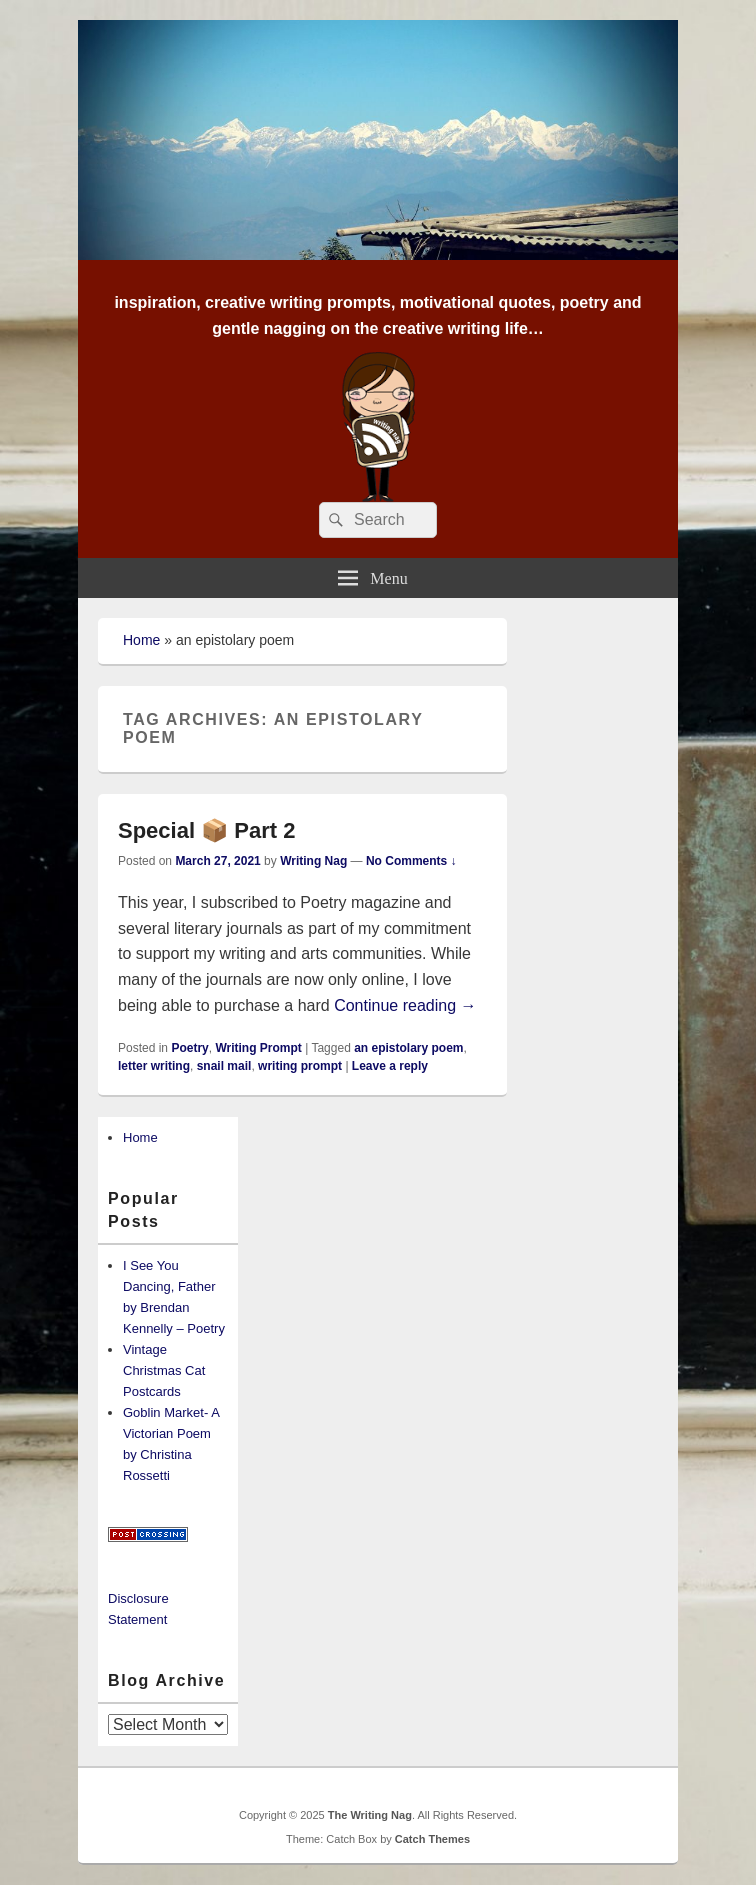  I want to click on Continue reading, so click(405, 1005).